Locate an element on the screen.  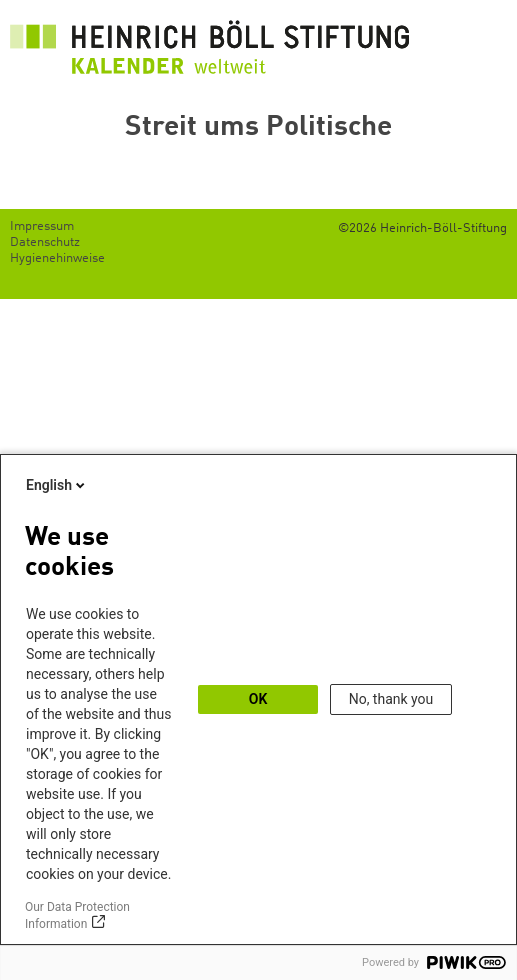
Hygienehinweise is located at coordinates (57, 258).